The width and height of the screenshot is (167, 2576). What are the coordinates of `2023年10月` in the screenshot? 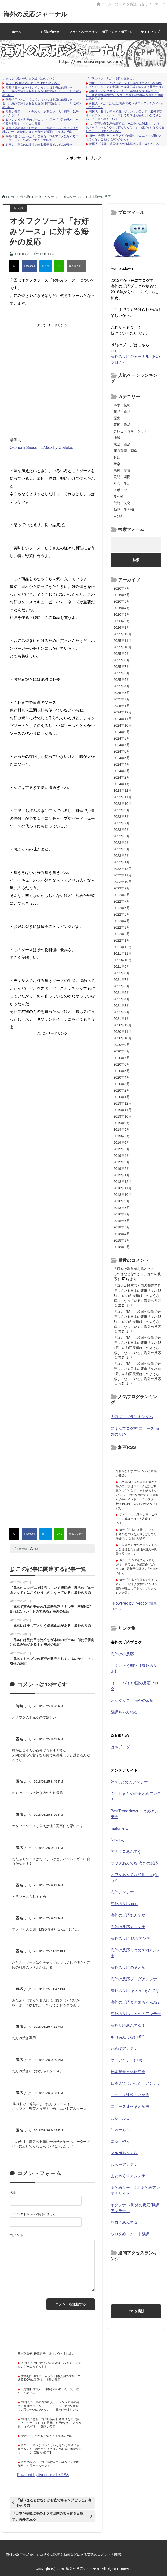 It's located at (123, 803).